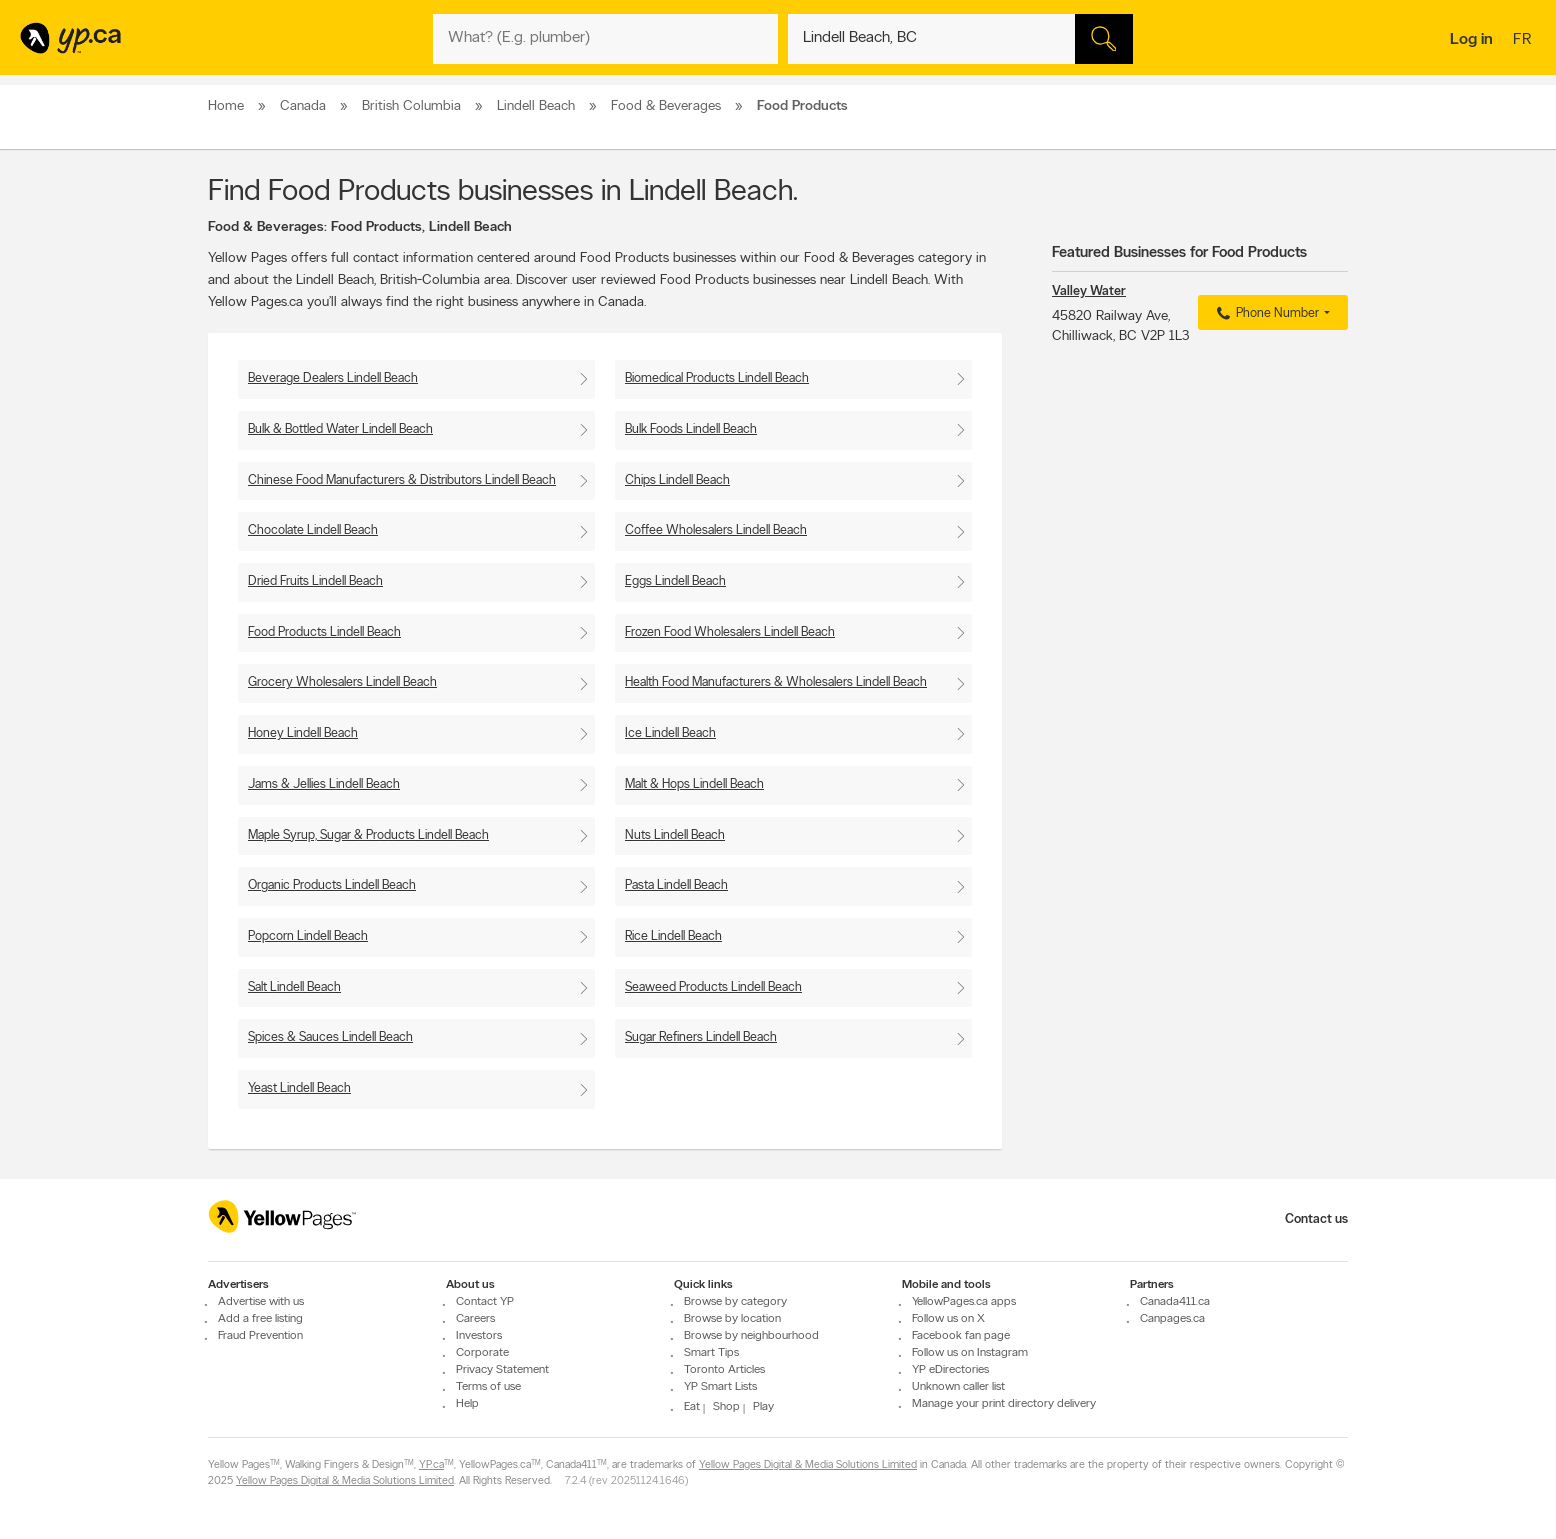 Image resolution: width=1556 pixels, height=1539 pixels. I want to click on Yeast Lindell Beach, so click(299, 1088).